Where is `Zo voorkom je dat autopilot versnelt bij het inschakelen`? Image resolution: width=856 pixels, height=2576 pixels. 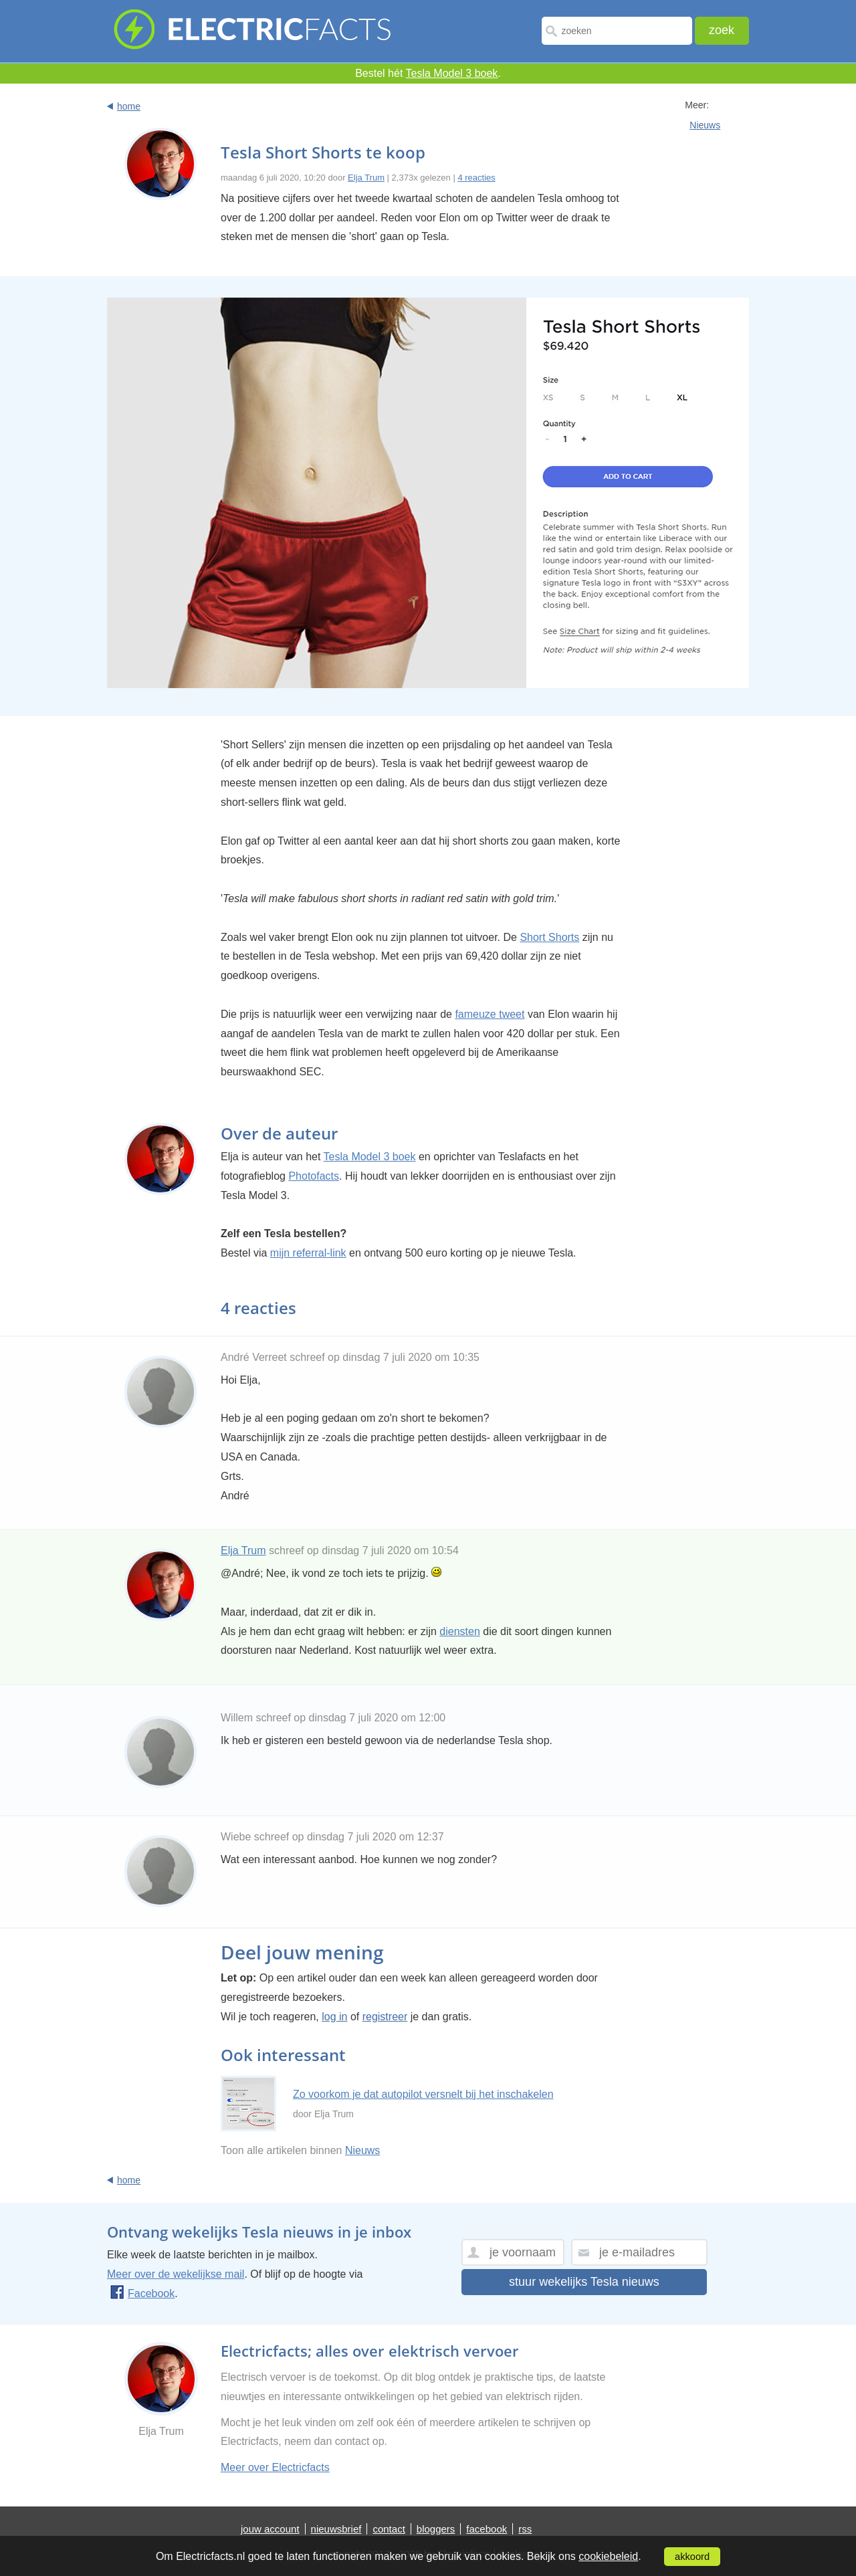 Zo voorkom je dat autopilot versnelt bij het inschakelen is located at coordinates (423, 2094).